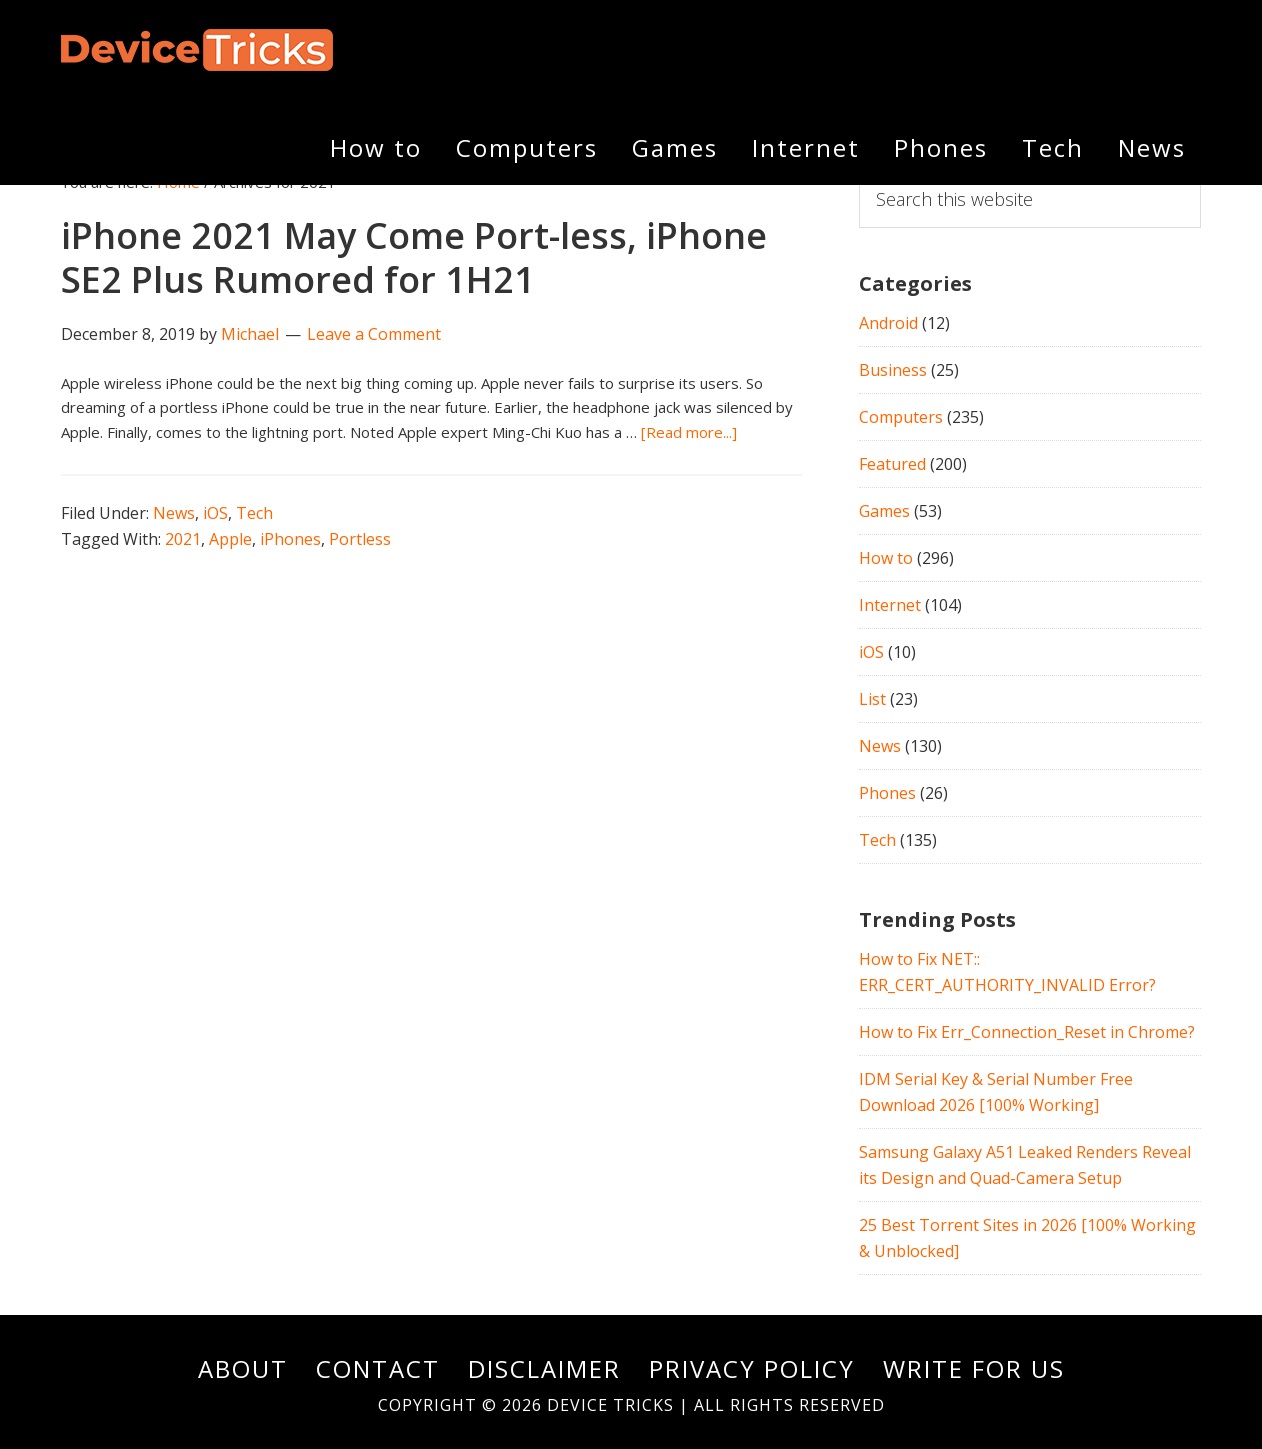  Describe the element at coordinates (183, 539) in the screenshot. I see `2021` at that location.